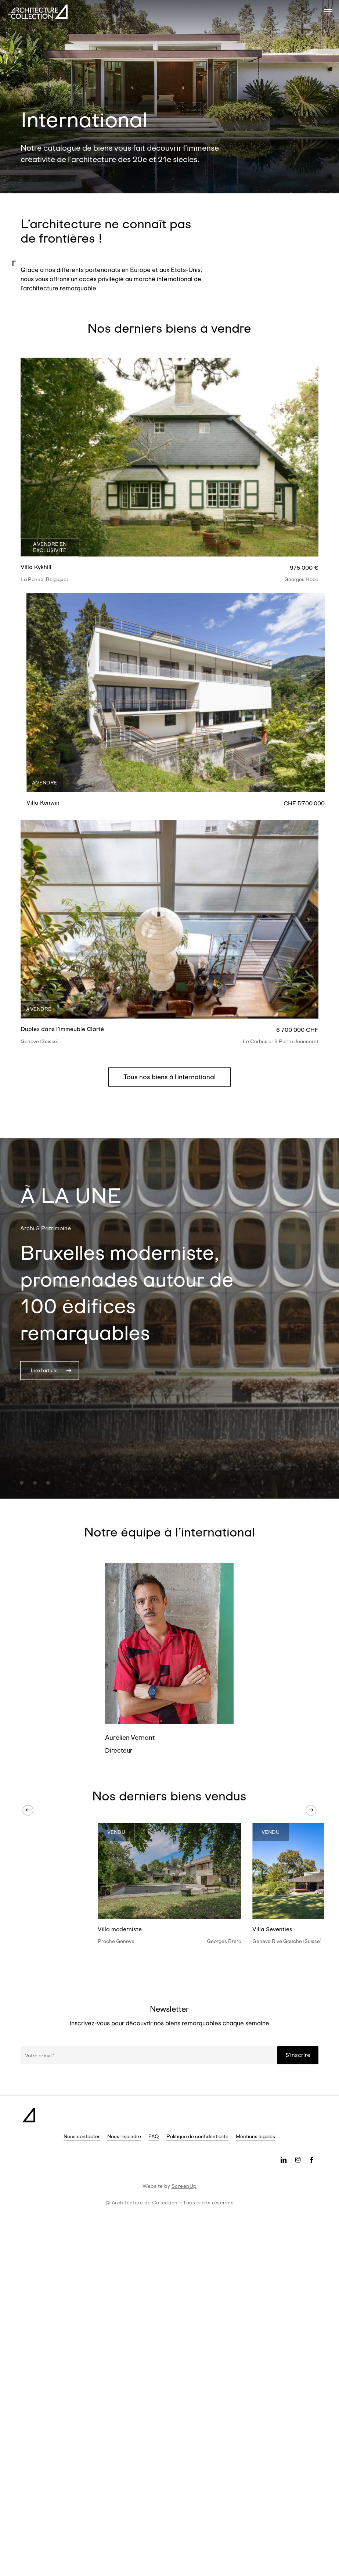 The width and height of the screenshot is (339, 2576). What do you see at coordinates (170, 457) in the screenshot?
I see `[Villa Kykhill]` at bounding box center [170, 457].